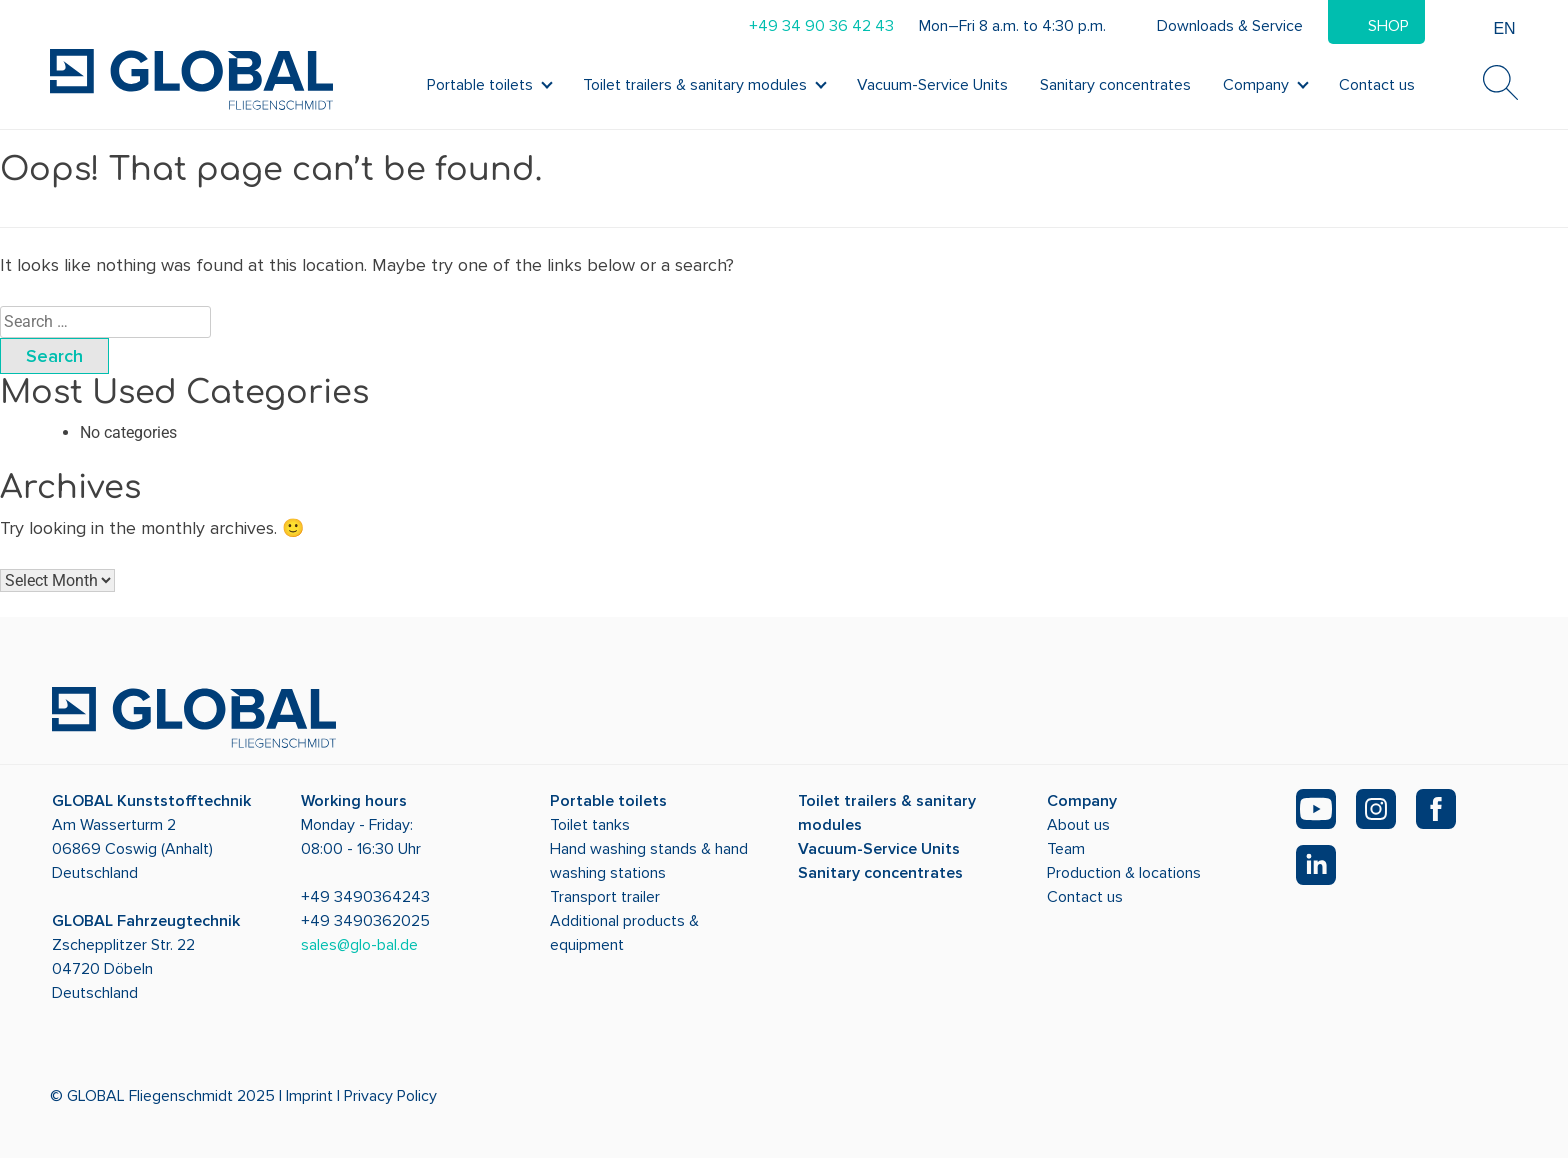 The image size is (1568, 1158). I want to click on sales@glo-bal.de, so click(359, 945).